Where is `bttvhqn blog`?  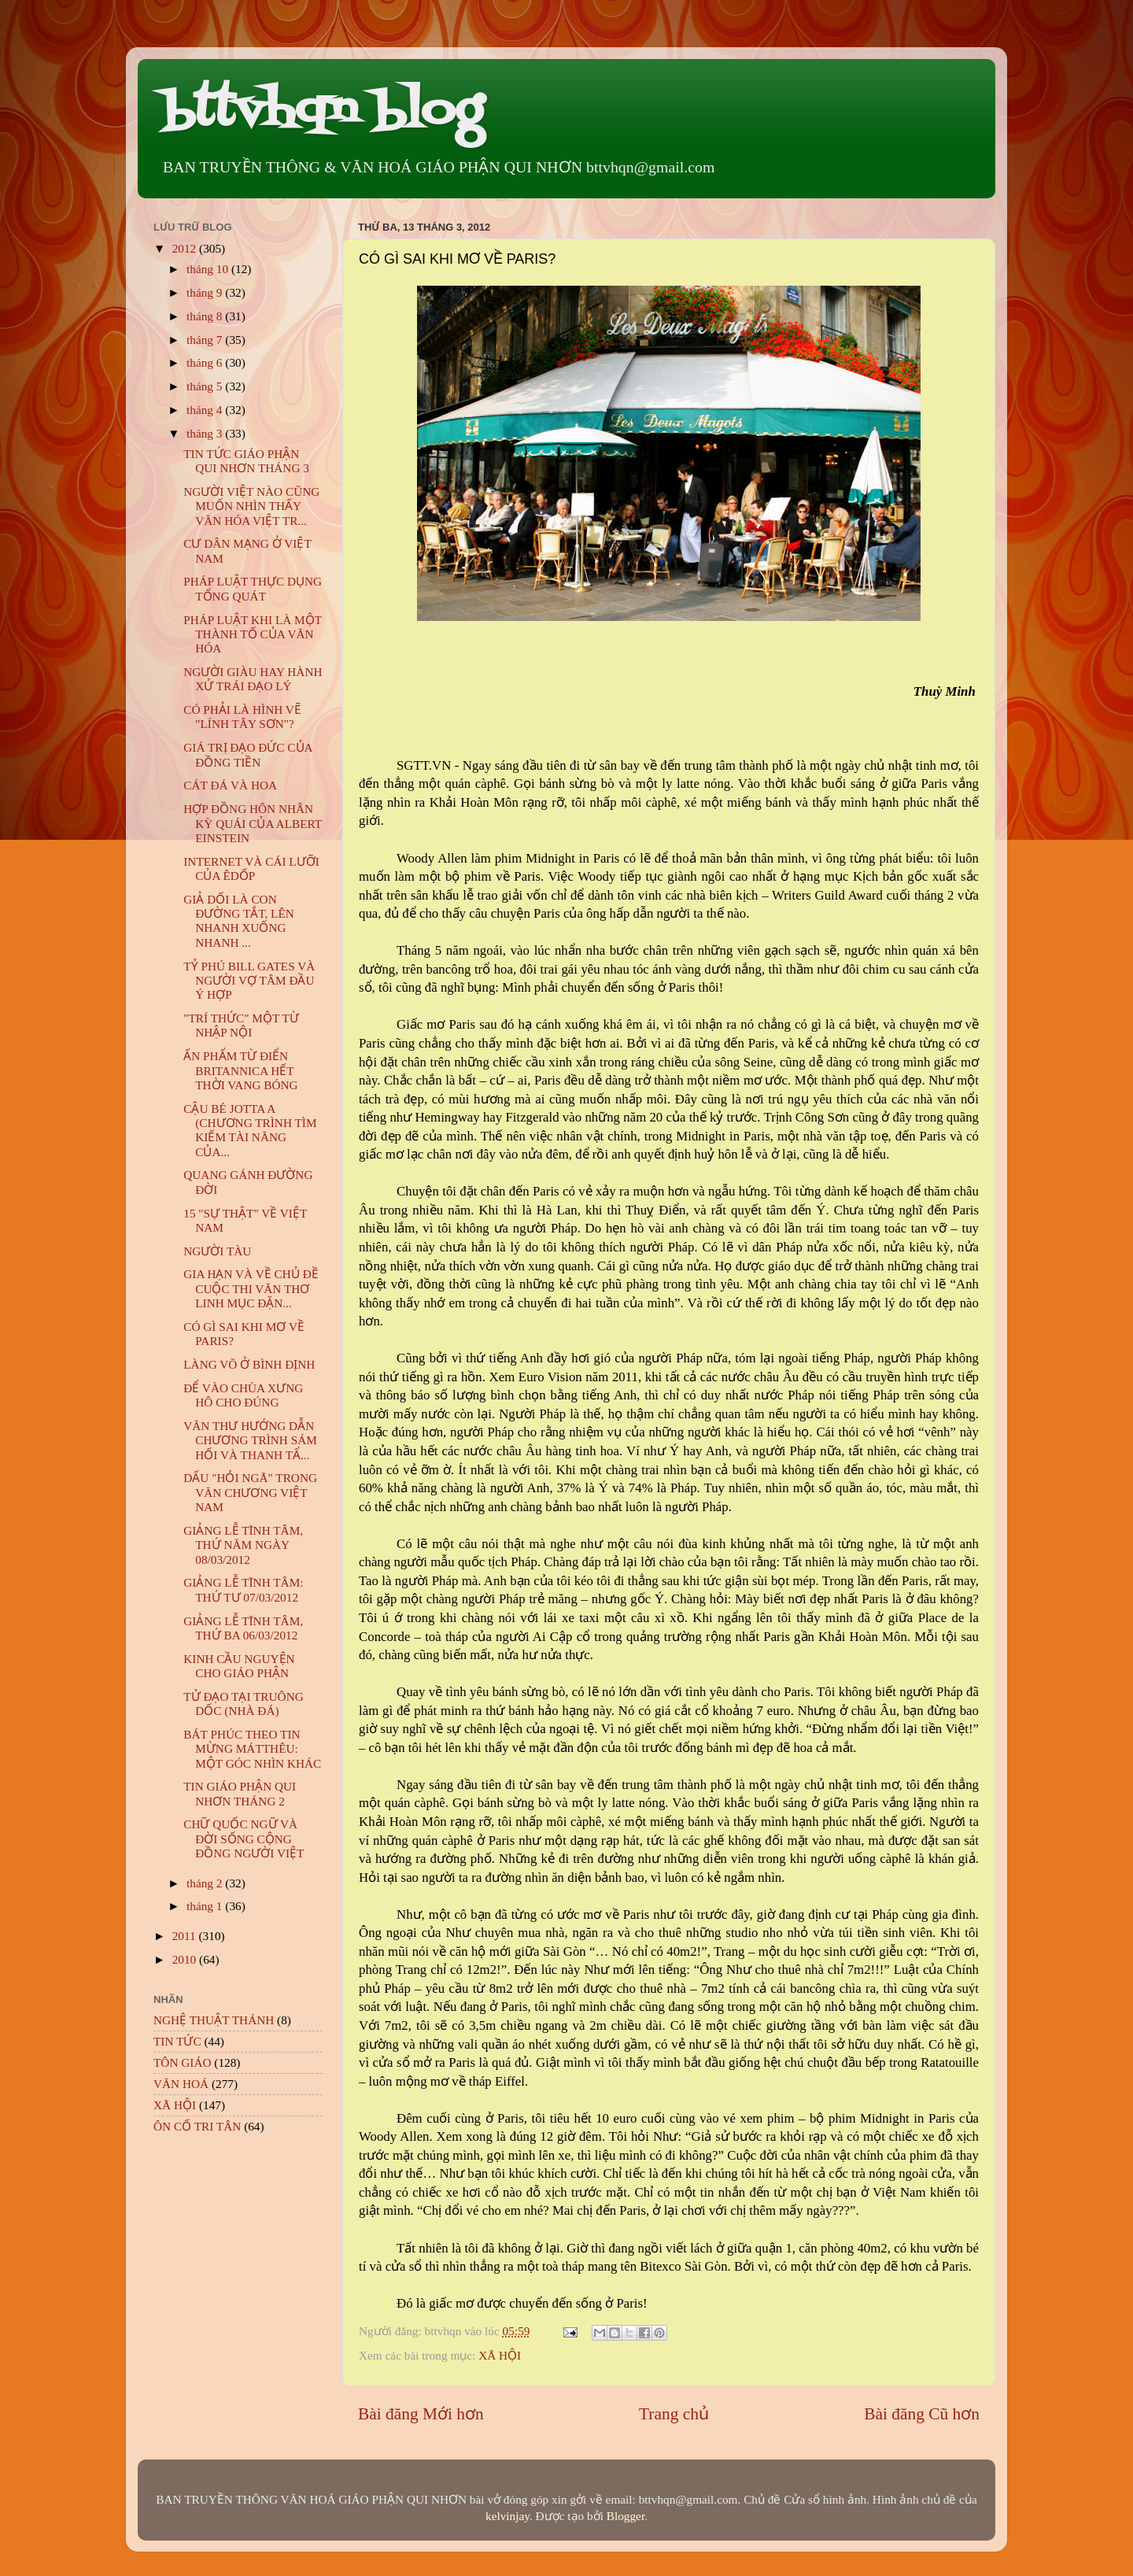
bttvhqn blog is located at coordinates (322, 112).